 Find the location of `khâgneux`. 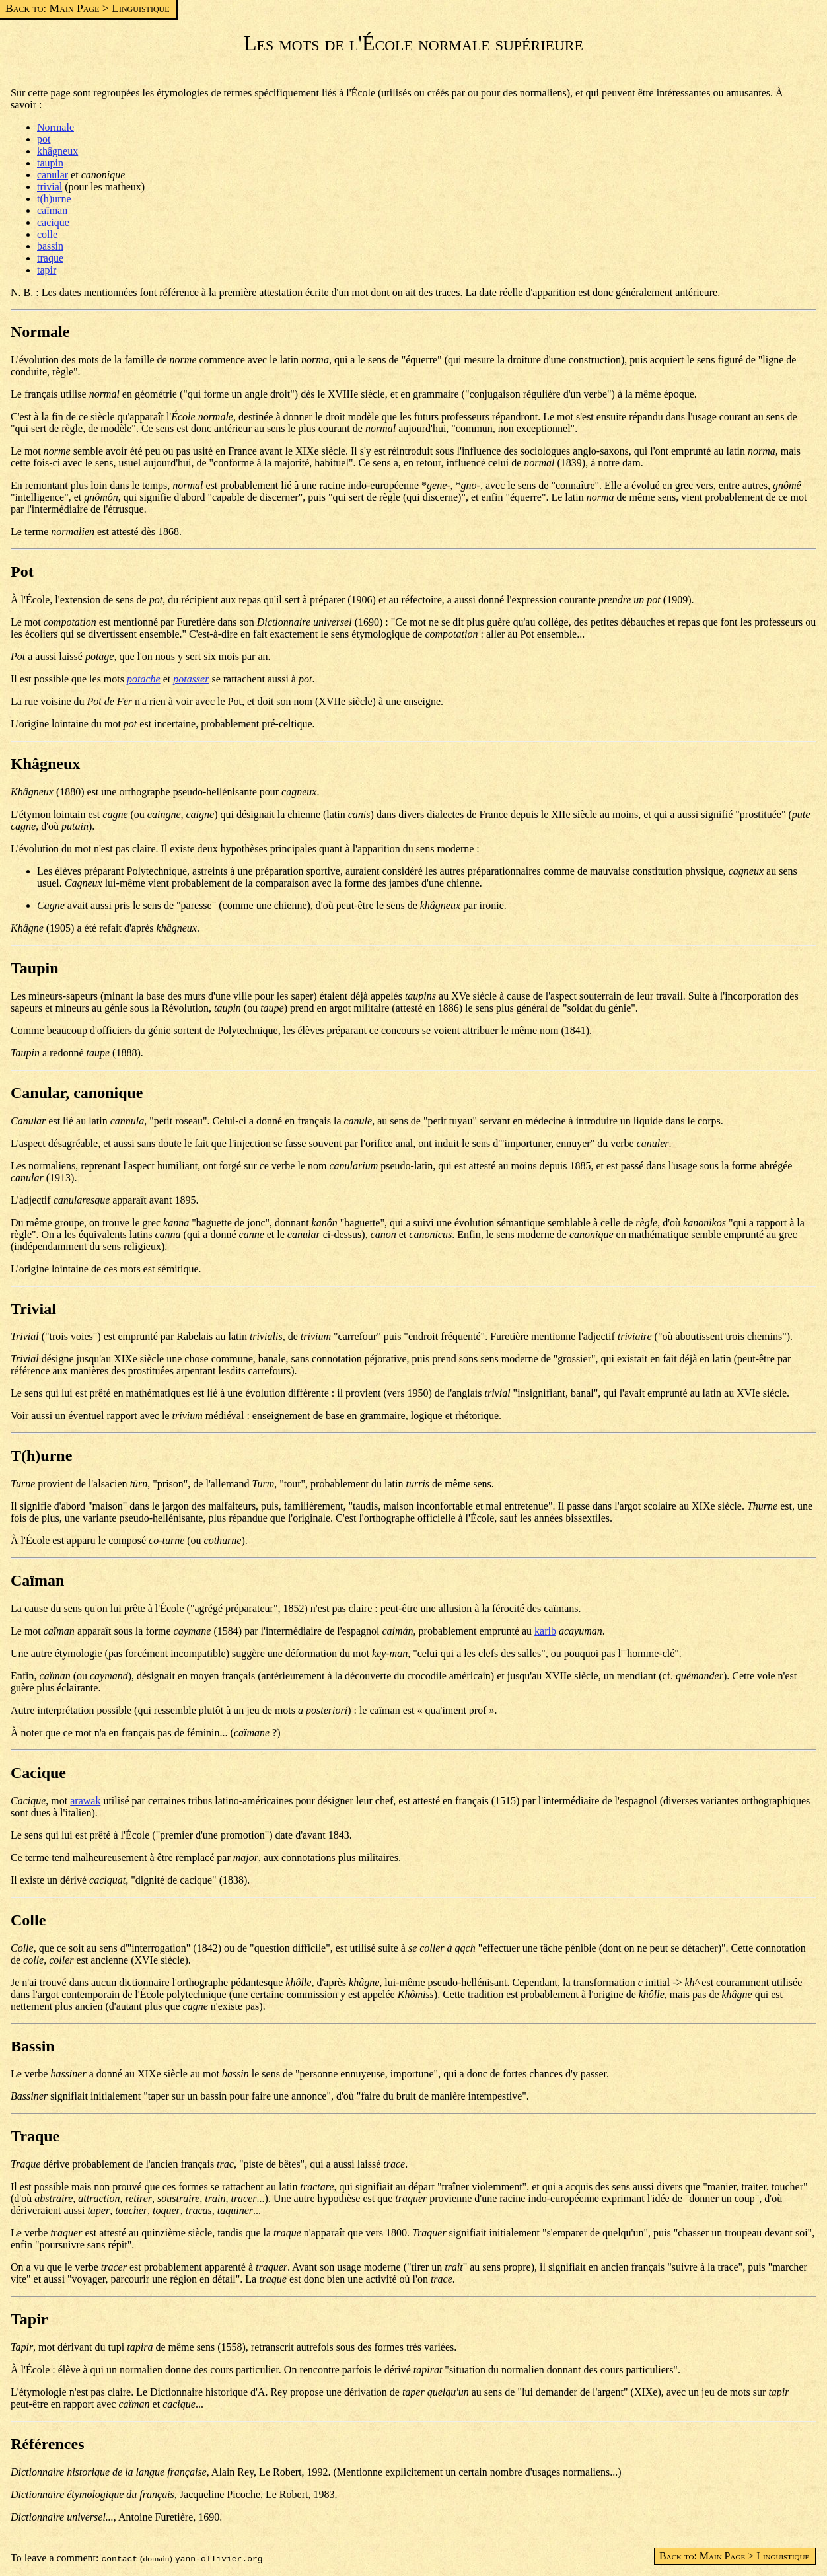

khâgneux is located at coordinates (57, 151).